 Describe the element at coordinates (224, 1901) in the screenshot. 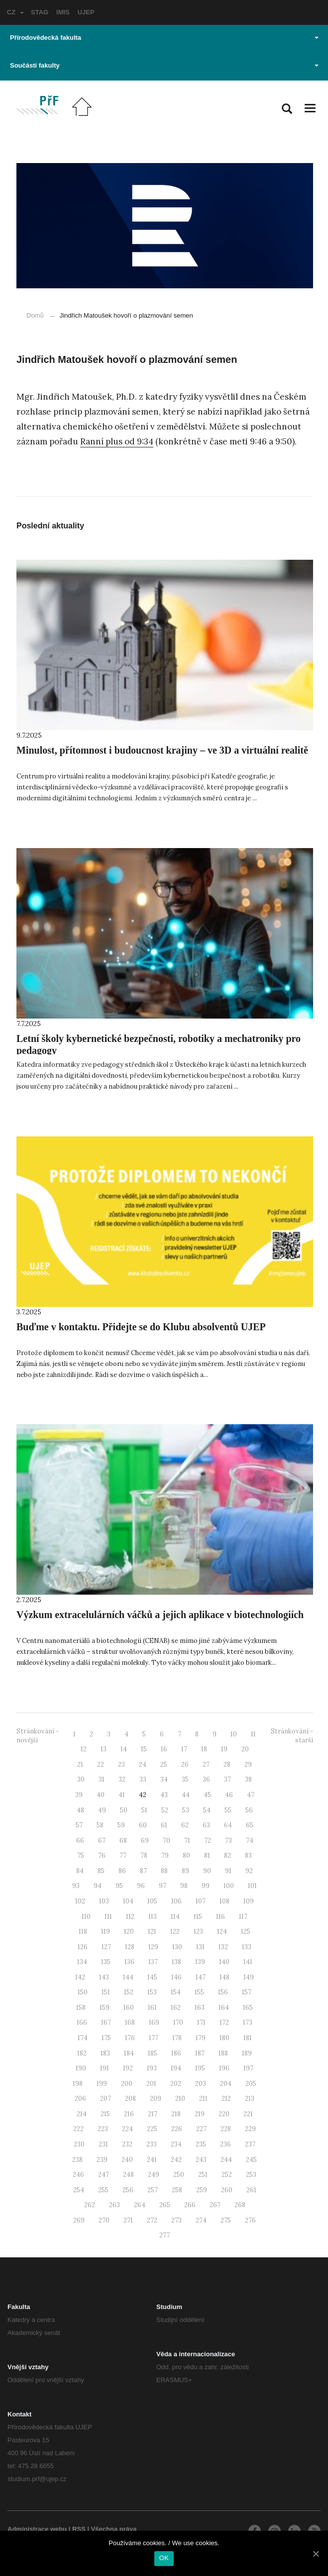

I see `108` at that location.